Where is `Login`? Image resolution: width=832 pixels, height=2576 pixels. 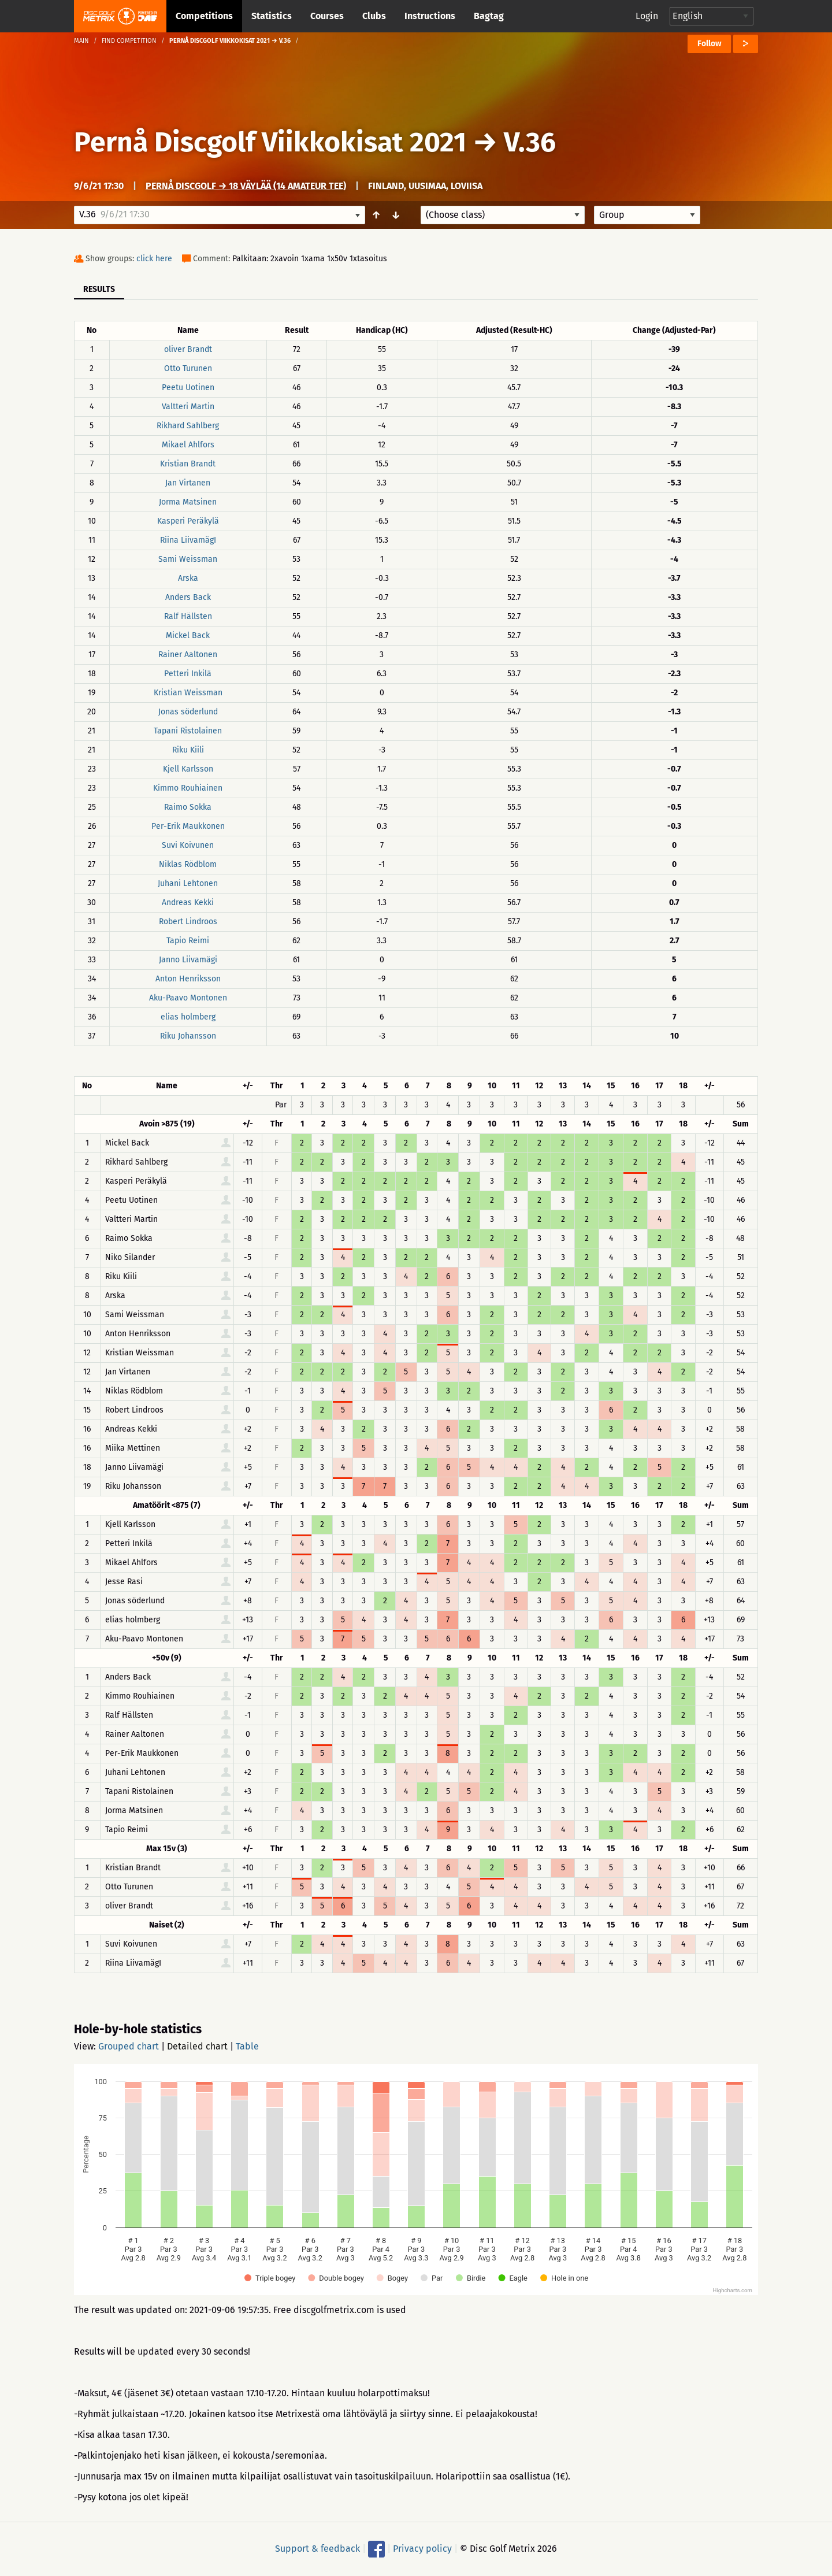
Login is located at coordinates (647, 15).